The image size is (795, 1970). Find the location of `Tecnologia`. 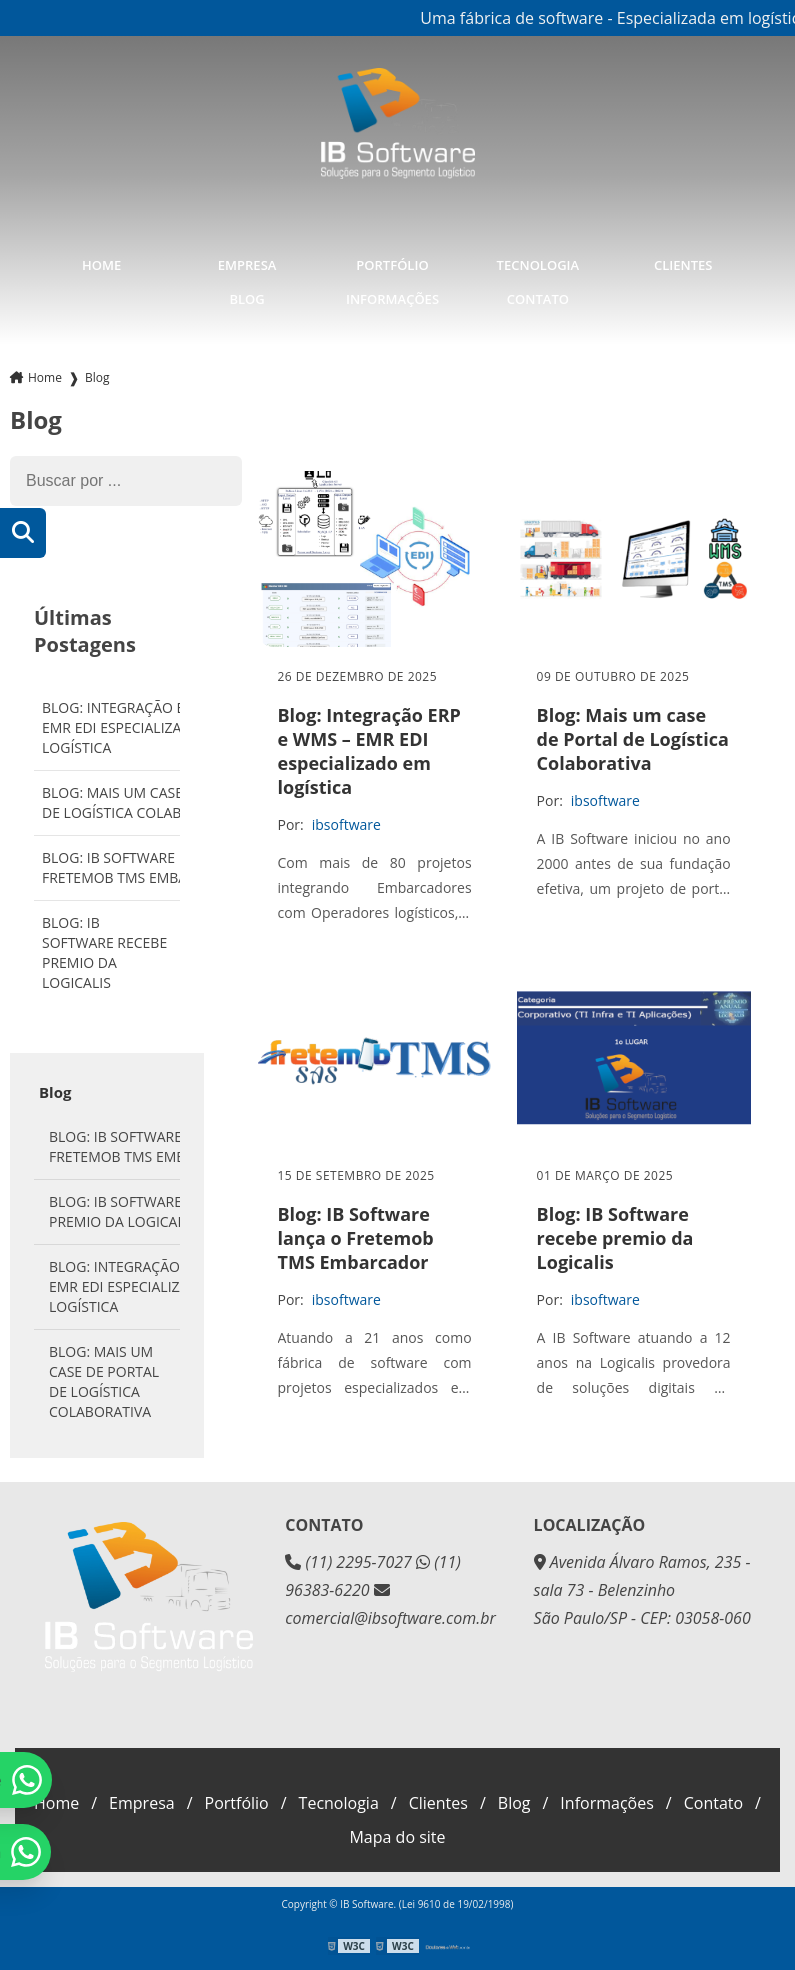

Tecnologia is located at coordinates (538, 263).